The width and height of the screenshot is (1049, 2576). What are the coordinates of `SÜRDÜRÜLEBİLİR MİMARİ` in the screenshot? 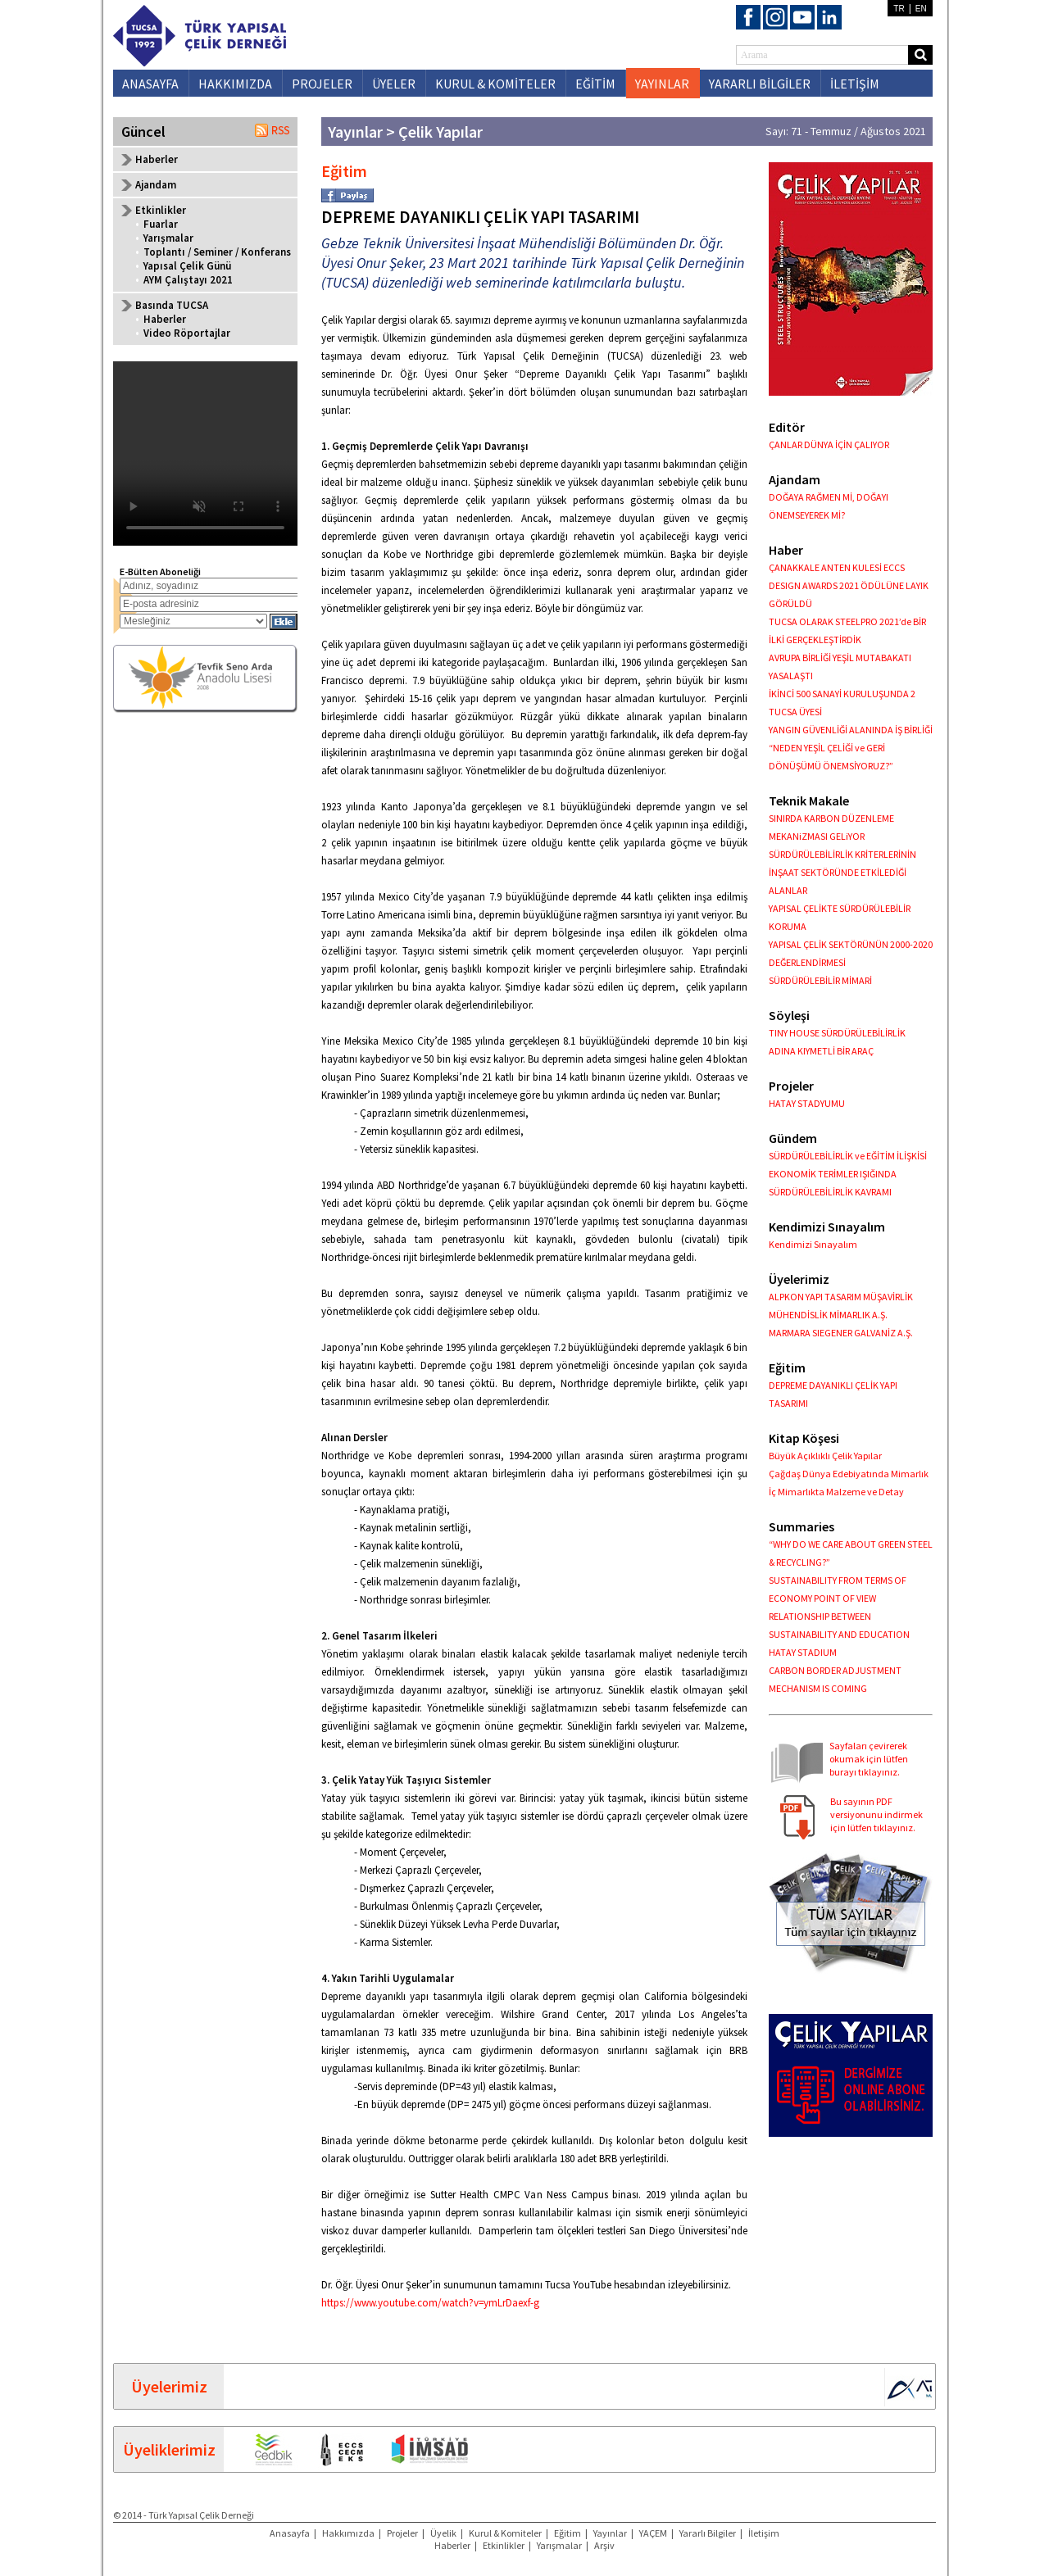 It's located at (820, 980).